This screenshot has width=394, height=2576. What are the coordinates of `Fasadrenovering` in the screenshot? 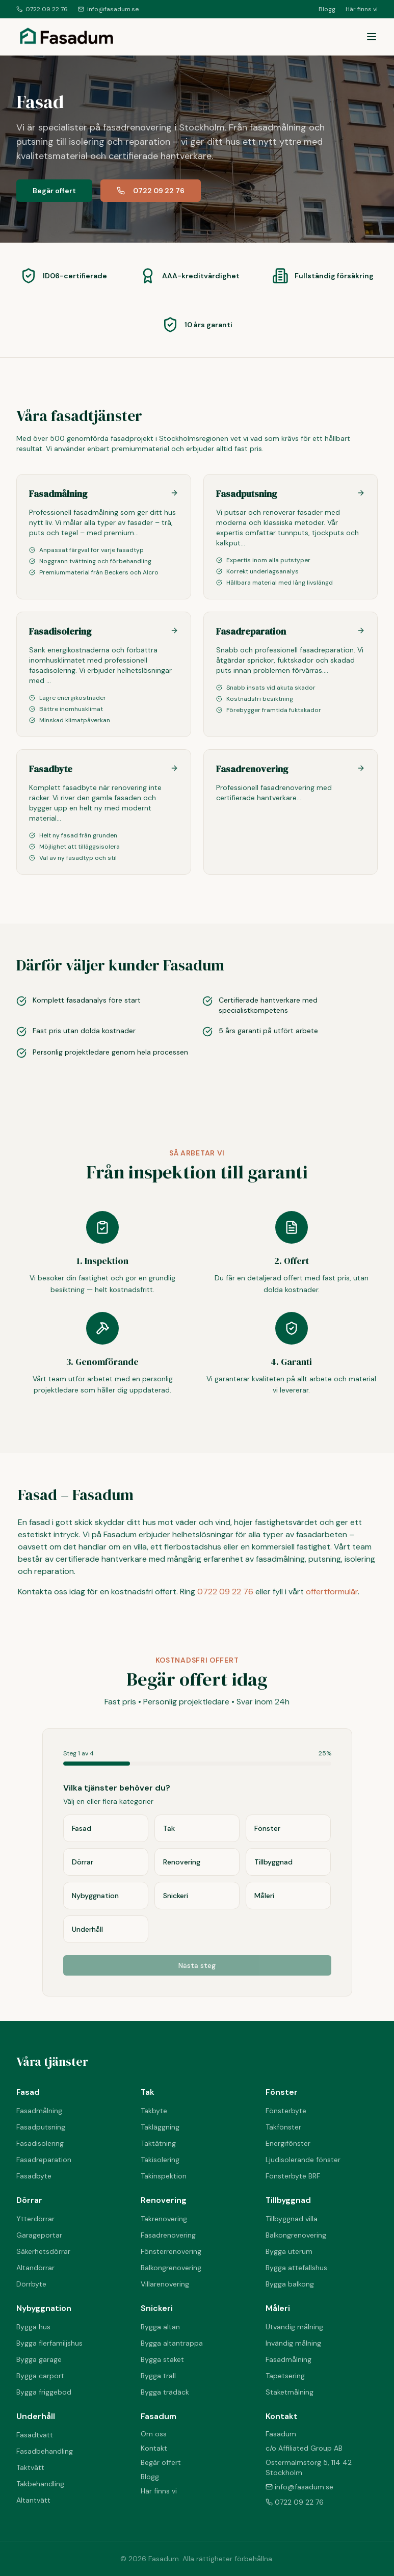 It's located at (168, 2235).